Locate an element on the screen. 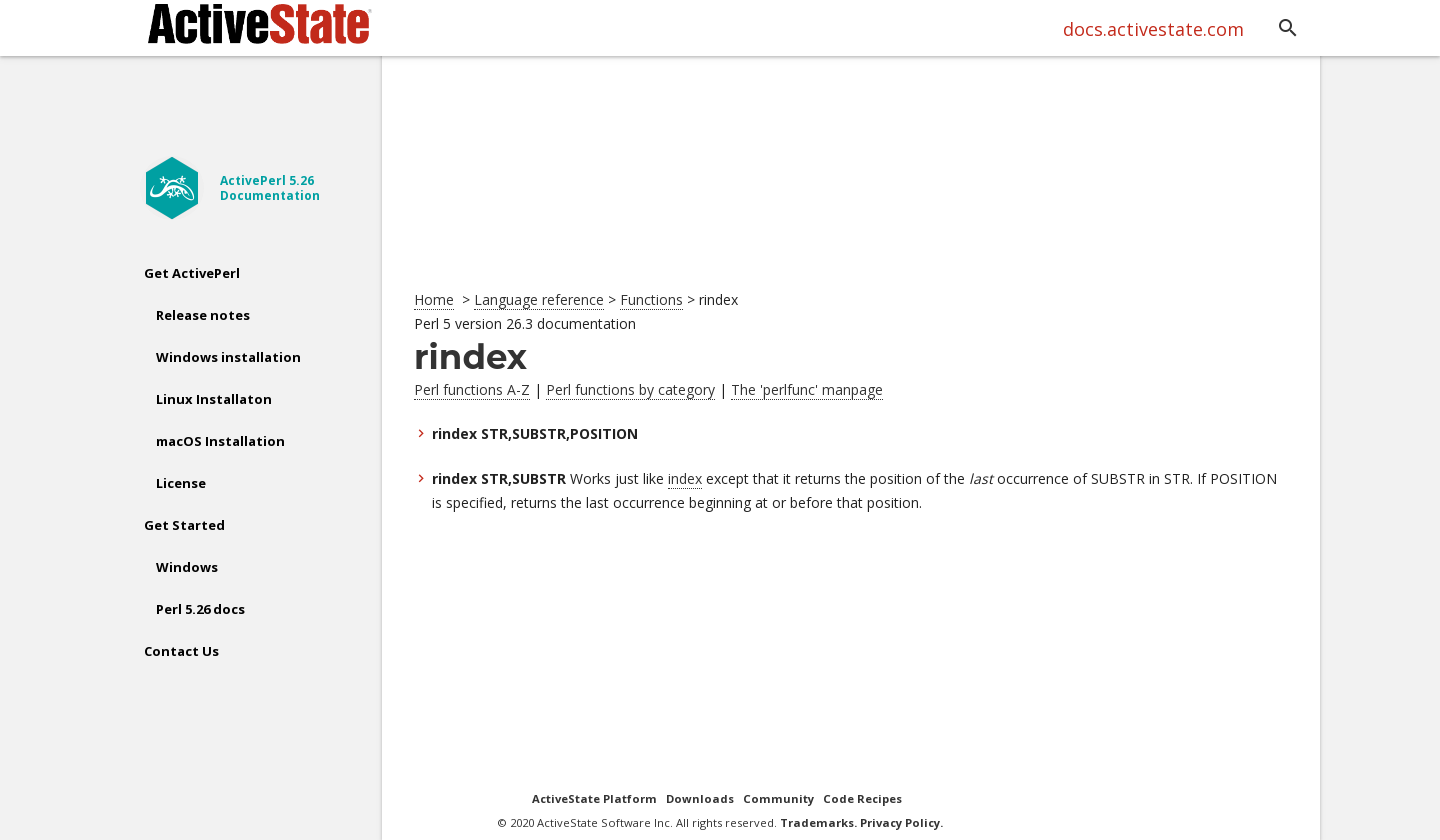 This screenshot has height=840, width=1440. Code Recipes is located at coordinates (862, 798).